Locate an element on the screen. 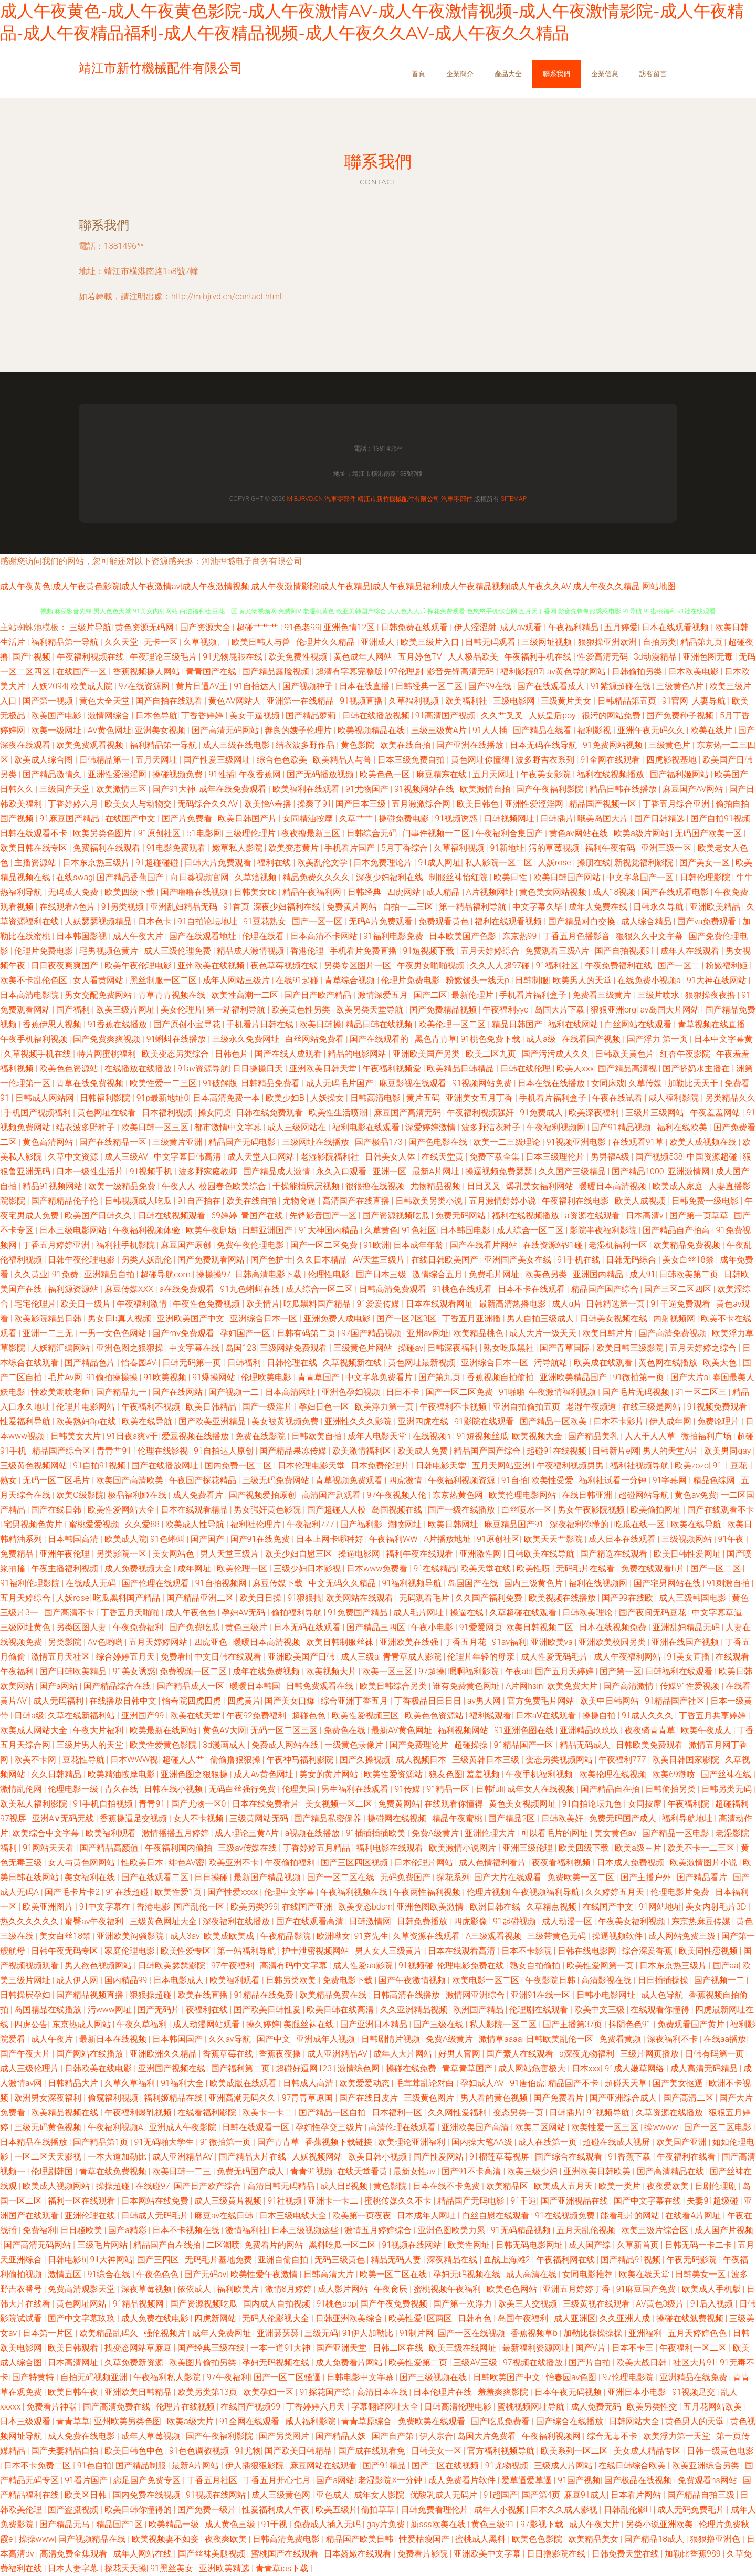  日本WWW视 is located at coordinates (134, 1760).